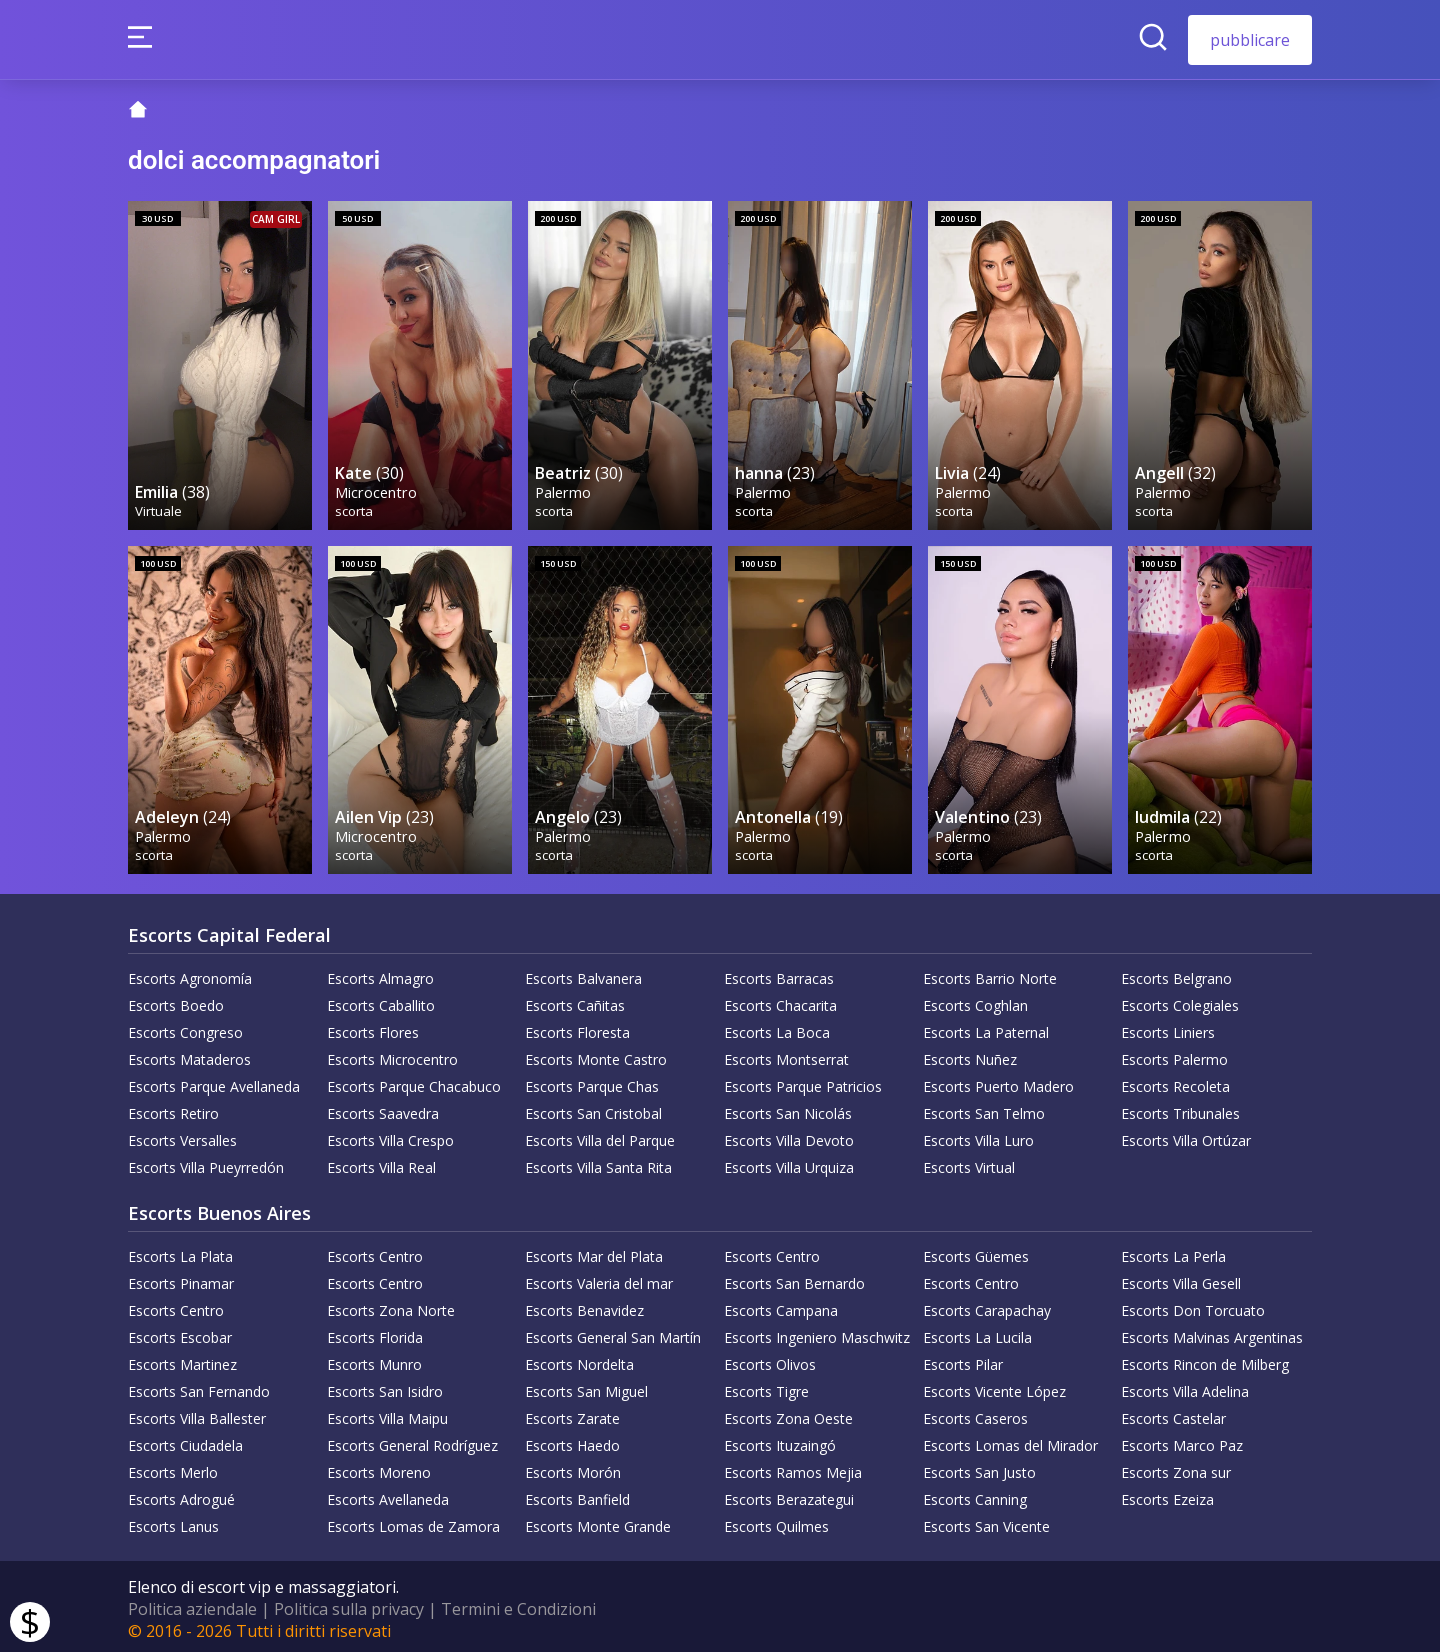  I want to click on Escorts La Paternal, so click(986, 1027).